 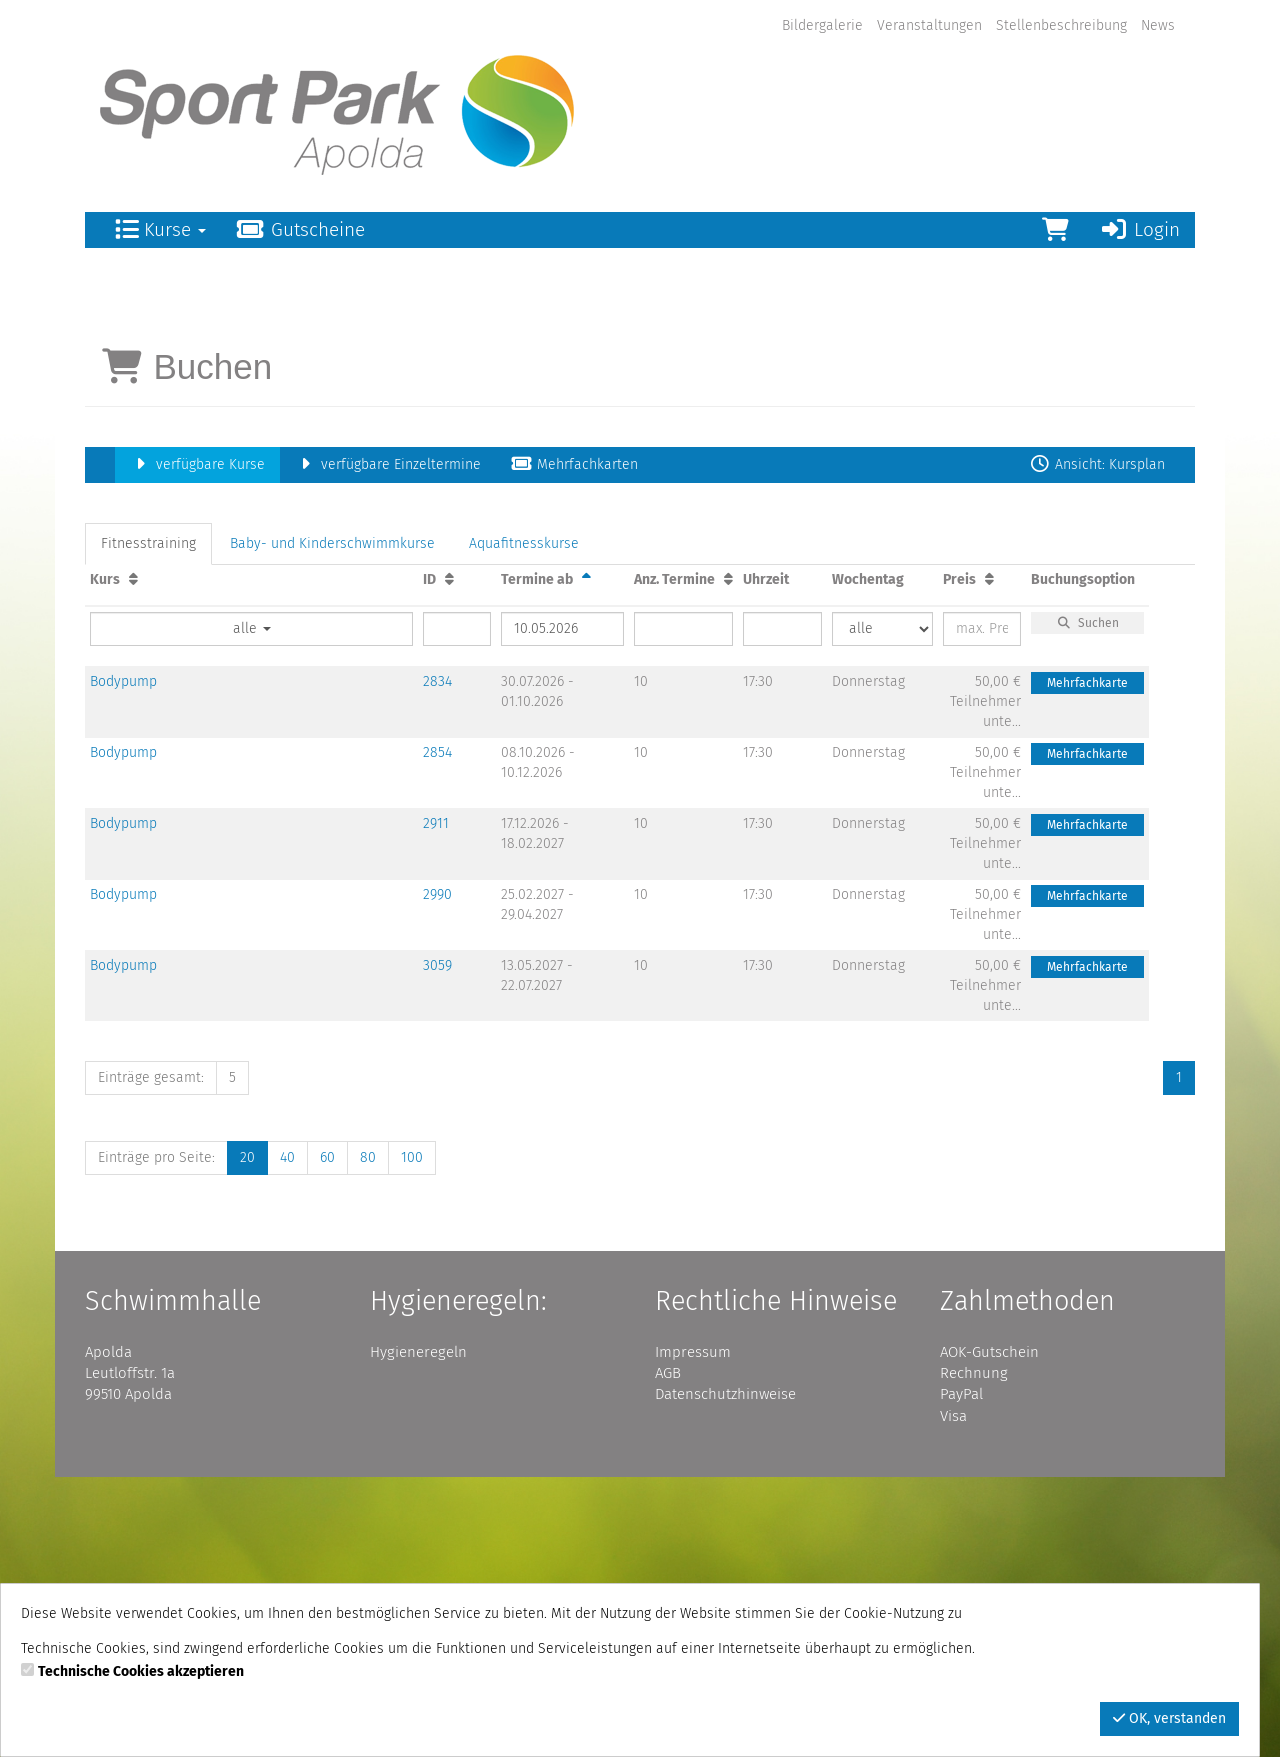 What do you see at coordinates (437, 960) in the screenshot?
I see `2834` at bounding box center [437, 960].